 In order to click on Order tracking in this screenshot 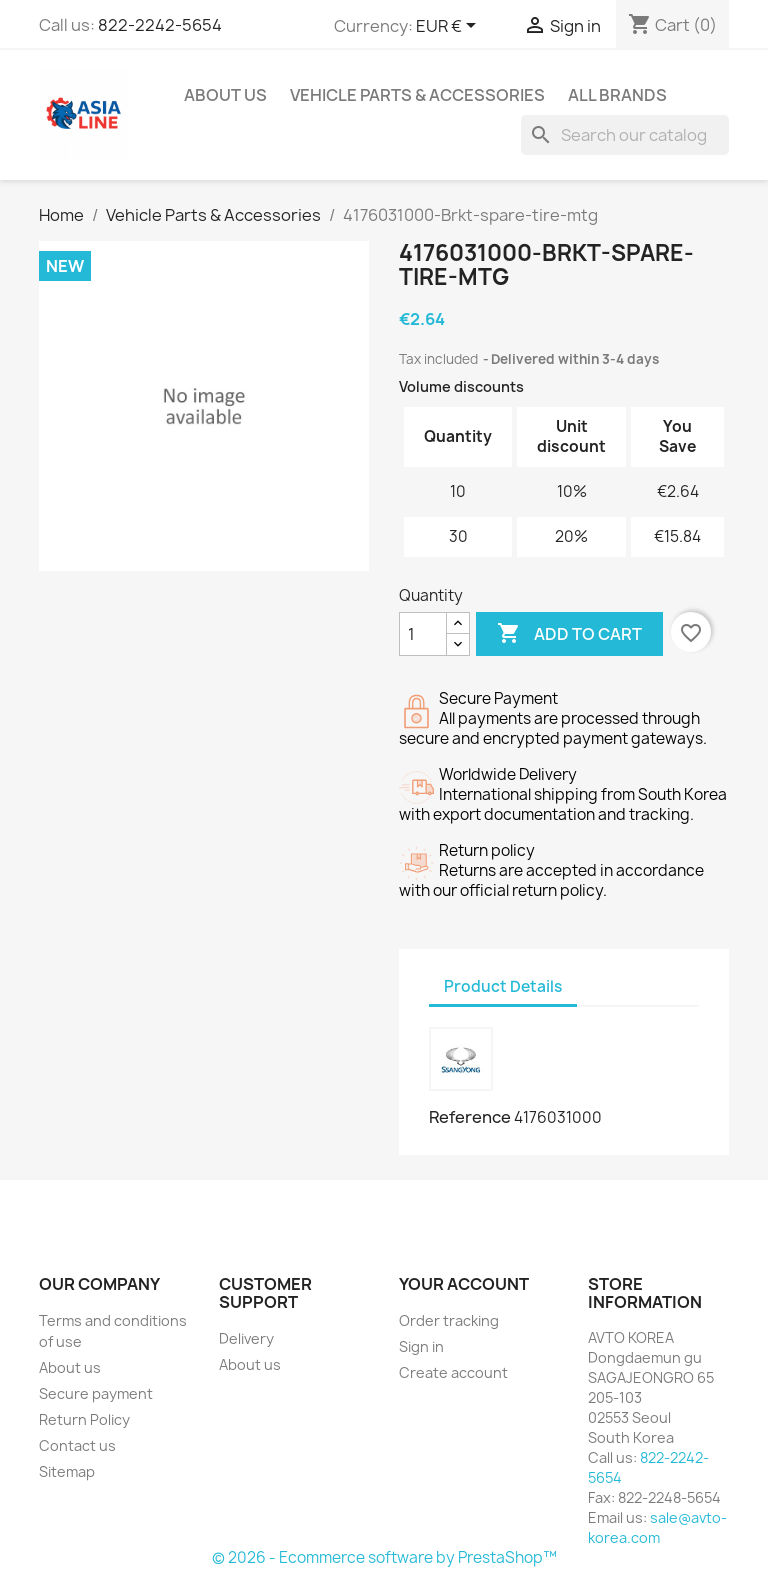, I will do `click(449, 1320)`.